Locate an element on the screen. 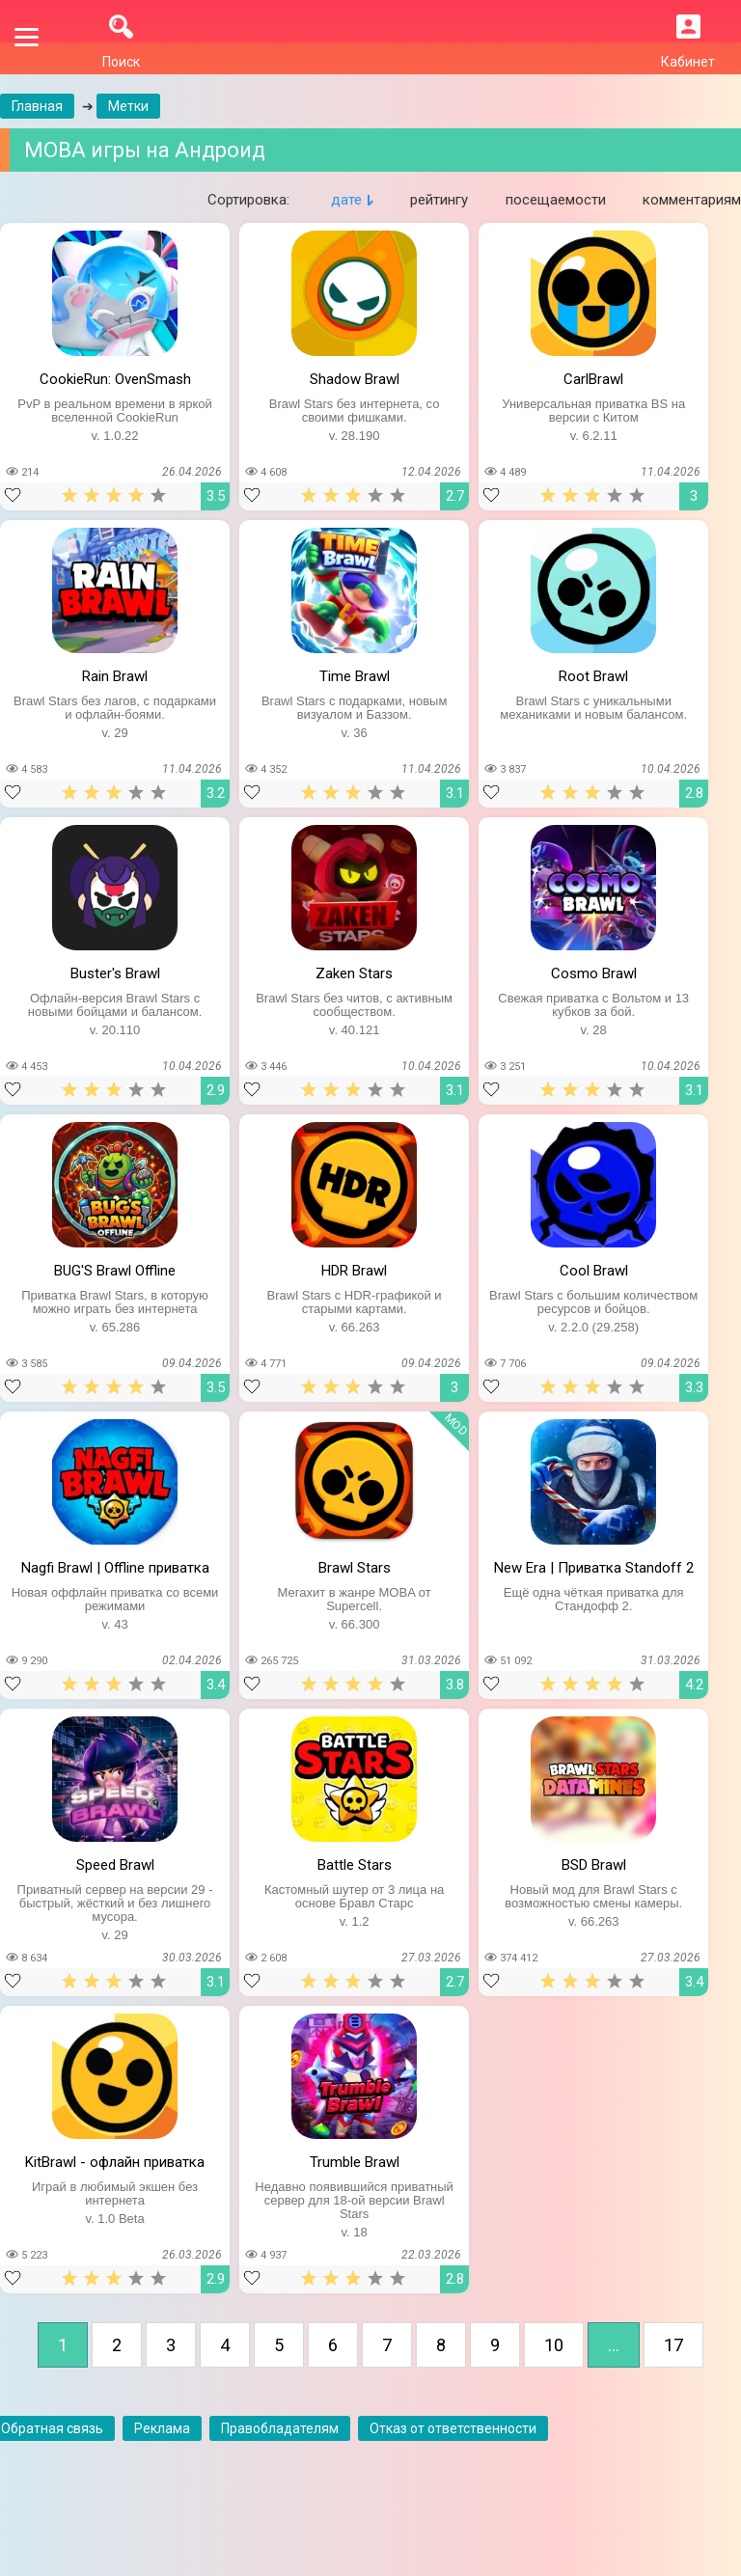 Image resolution: width=741 pixels, height=2576 pixels. BSD Brawl is located at coordinates (594, 1865).